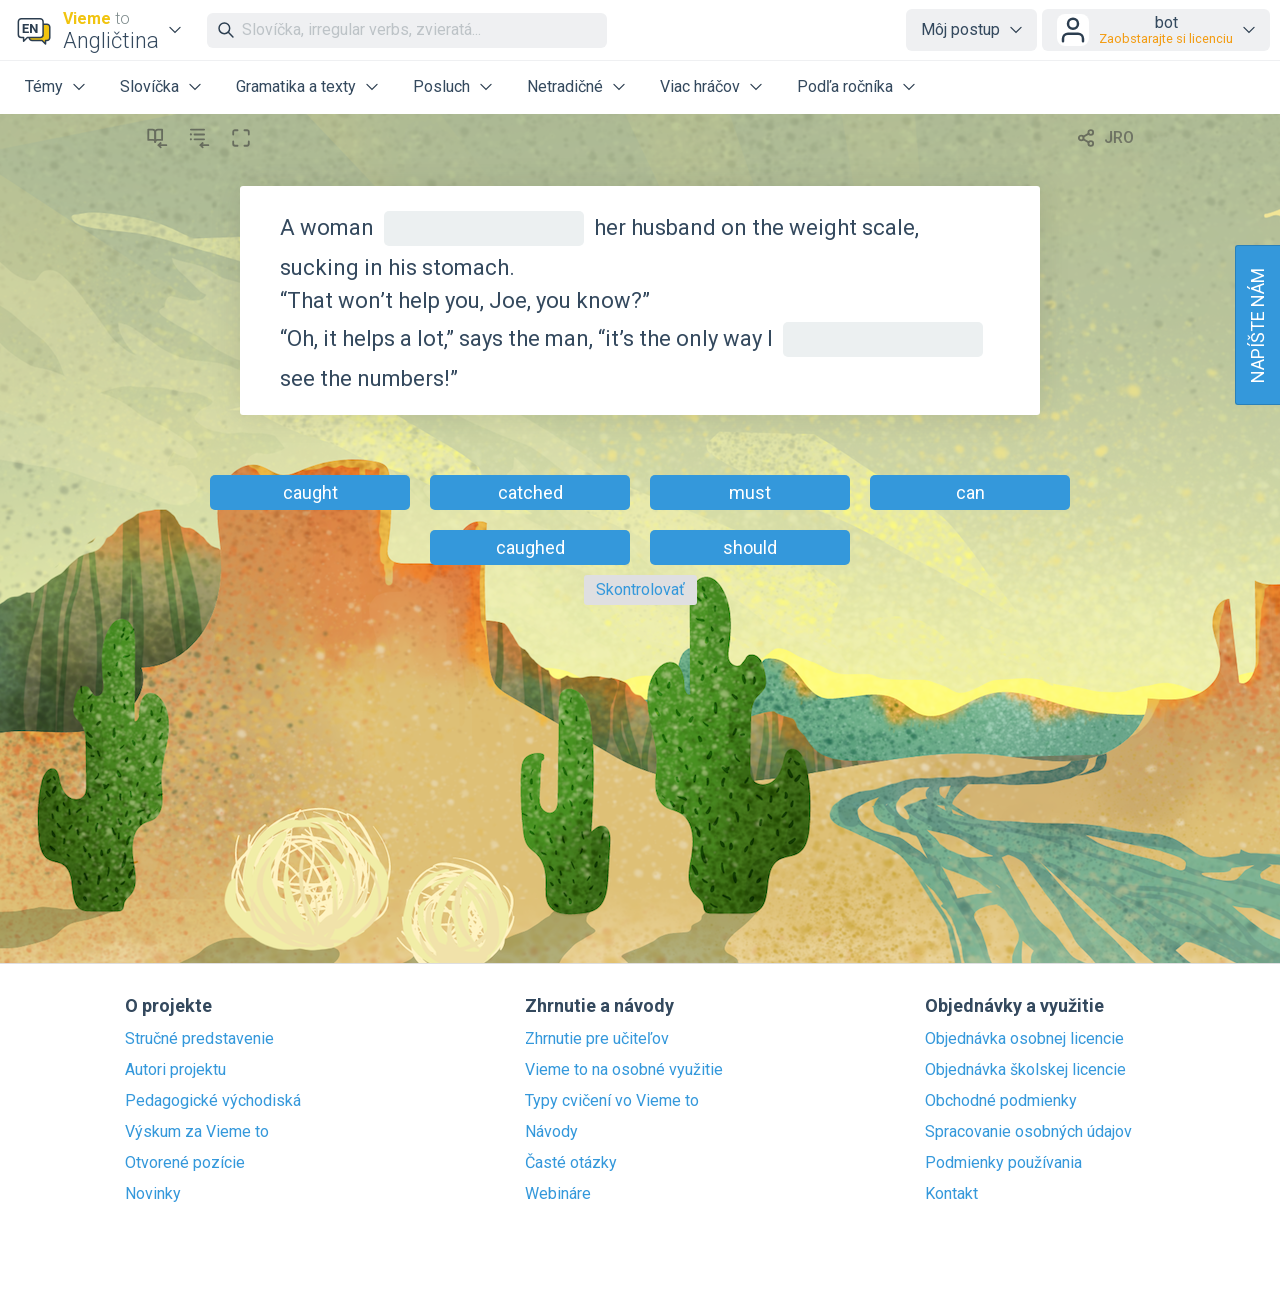 The height and width of the screenshot is (1296, 1280). Describe the element at coordinates (700, 86) in the screenshot. I see `Viac hráčov` at that location.